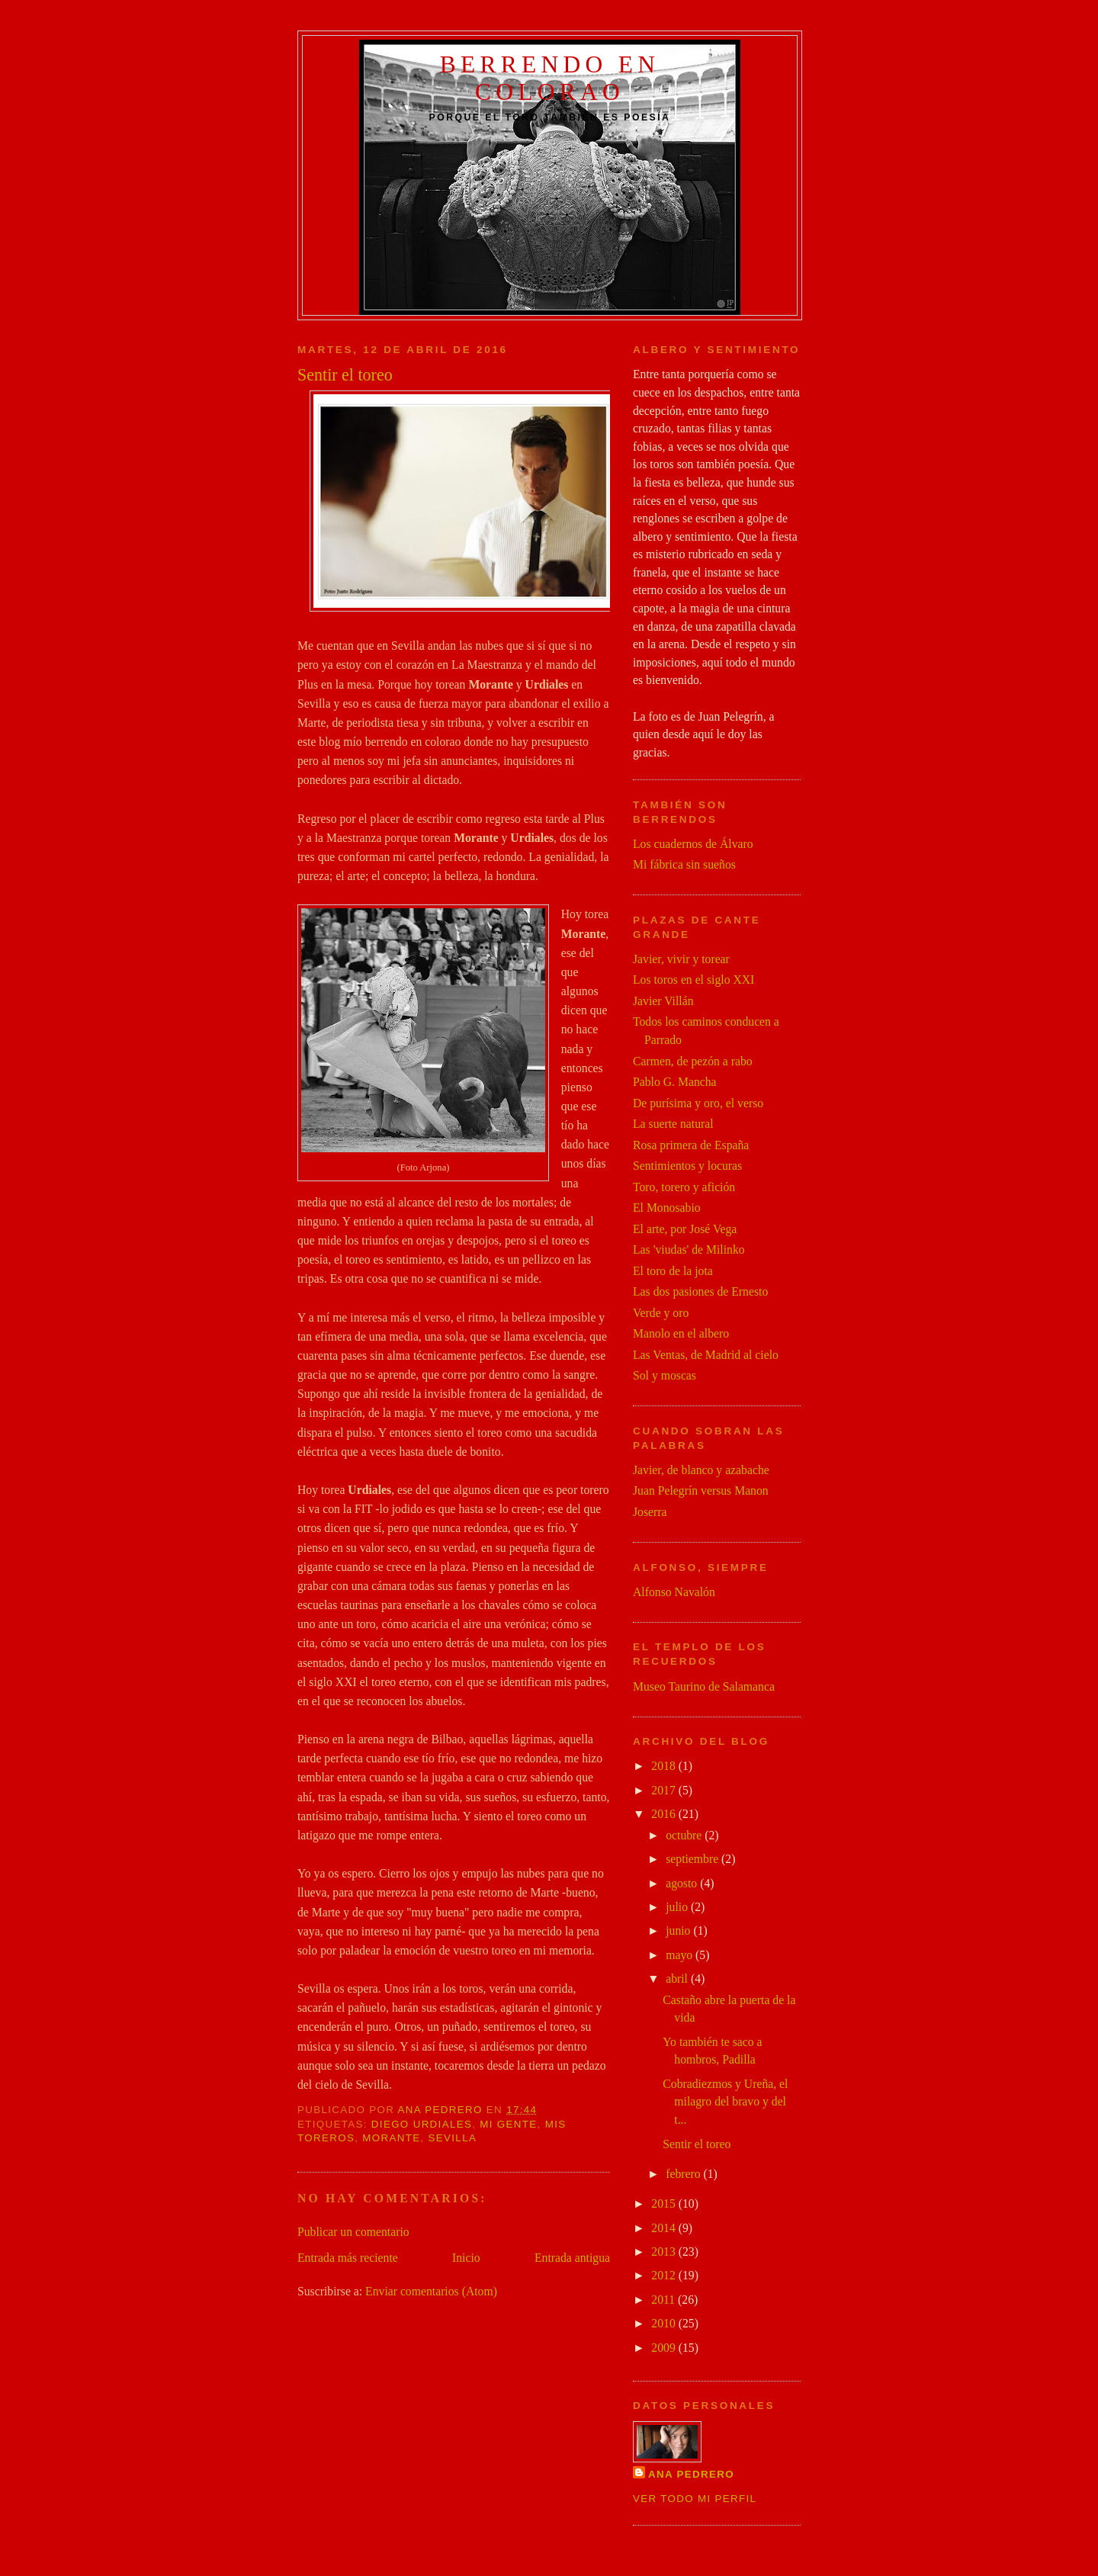 Image resolution: width=1098 pixels, height=2576 pixels. I want to click on Manolo en el albero, so click(681, 1333).